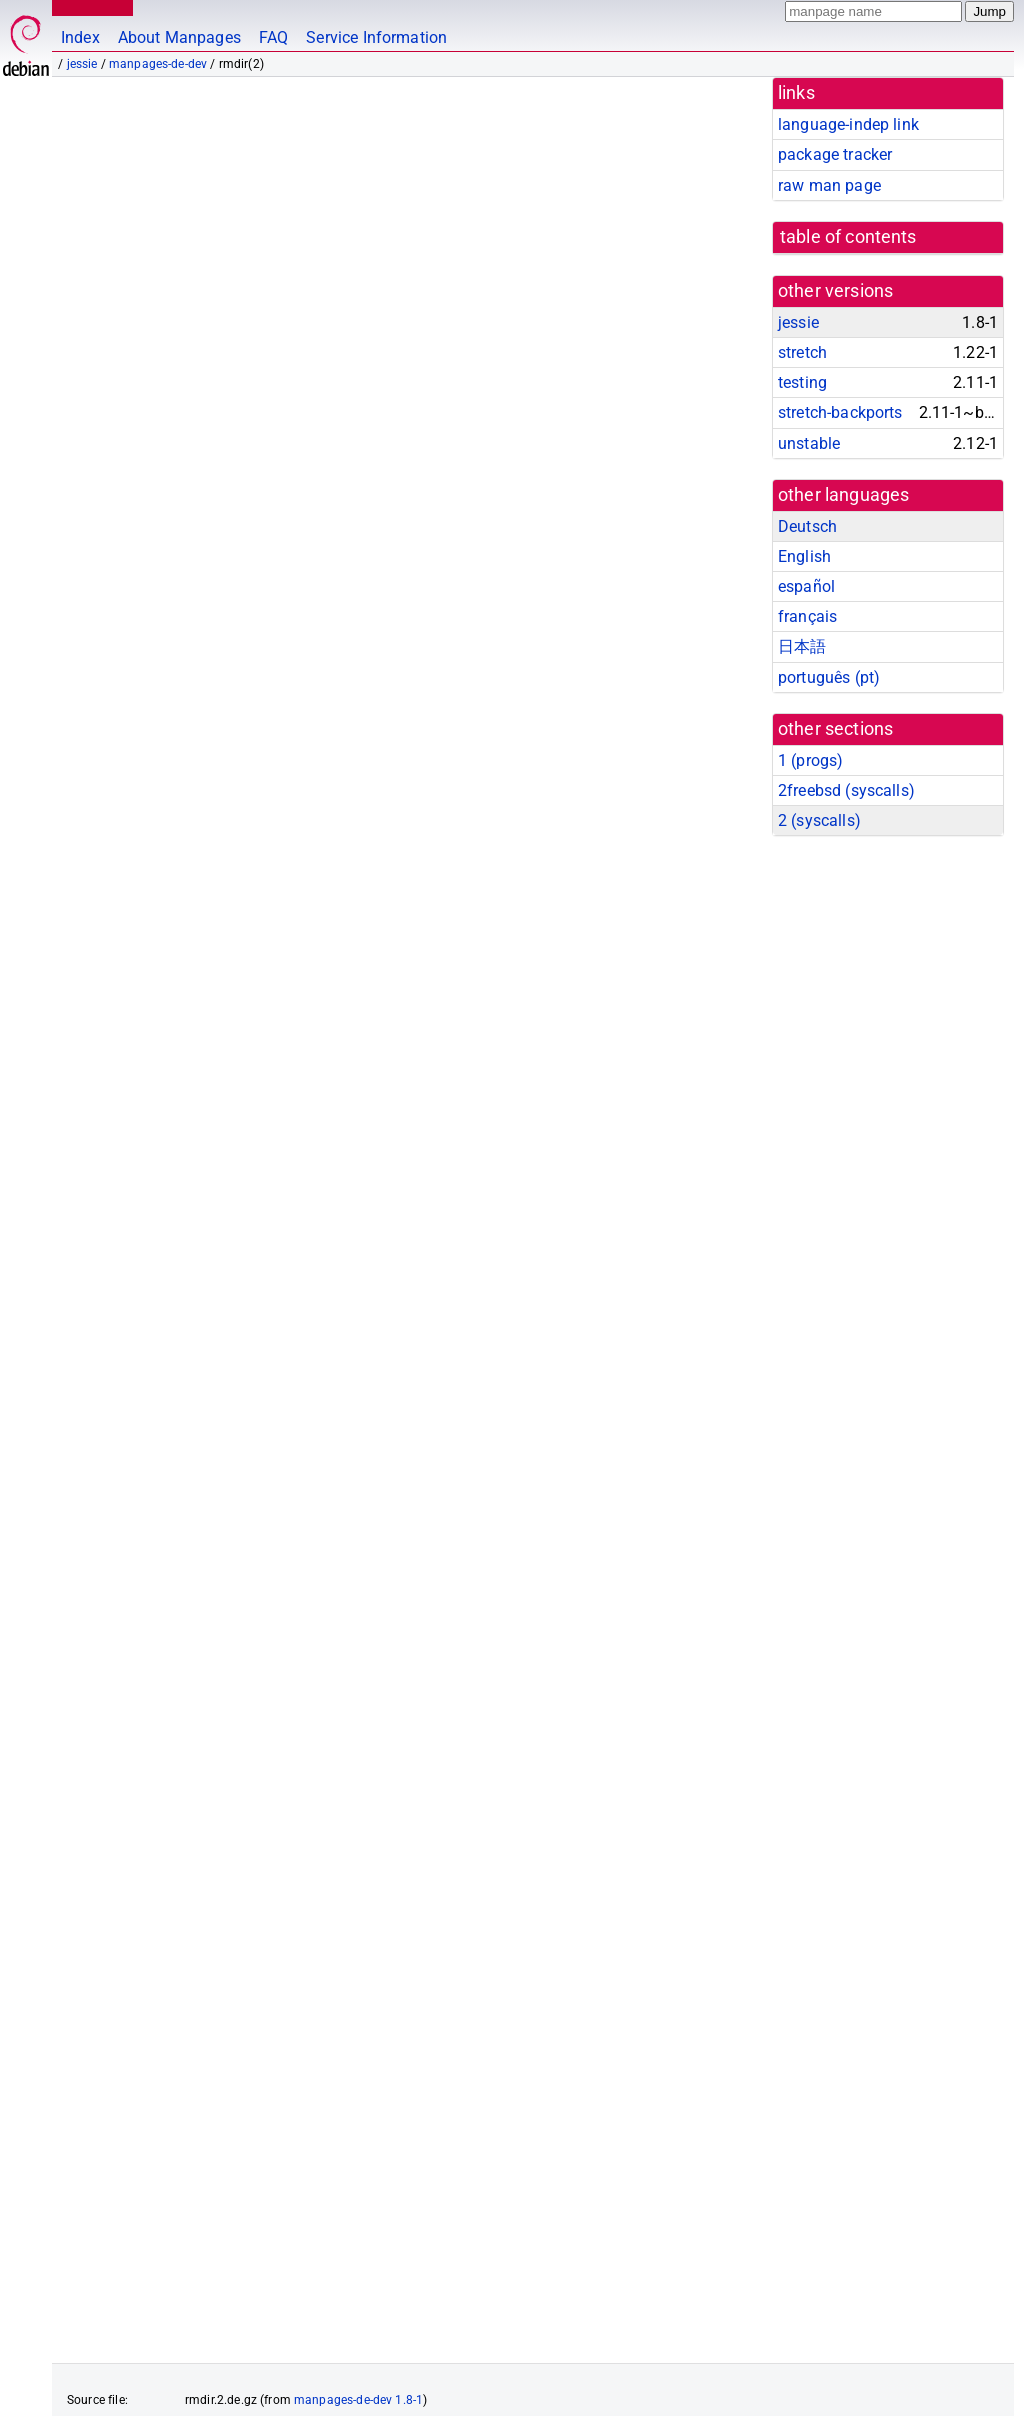 The image size is (1024, 2416). I want to click on jessie, so click(82, 64).